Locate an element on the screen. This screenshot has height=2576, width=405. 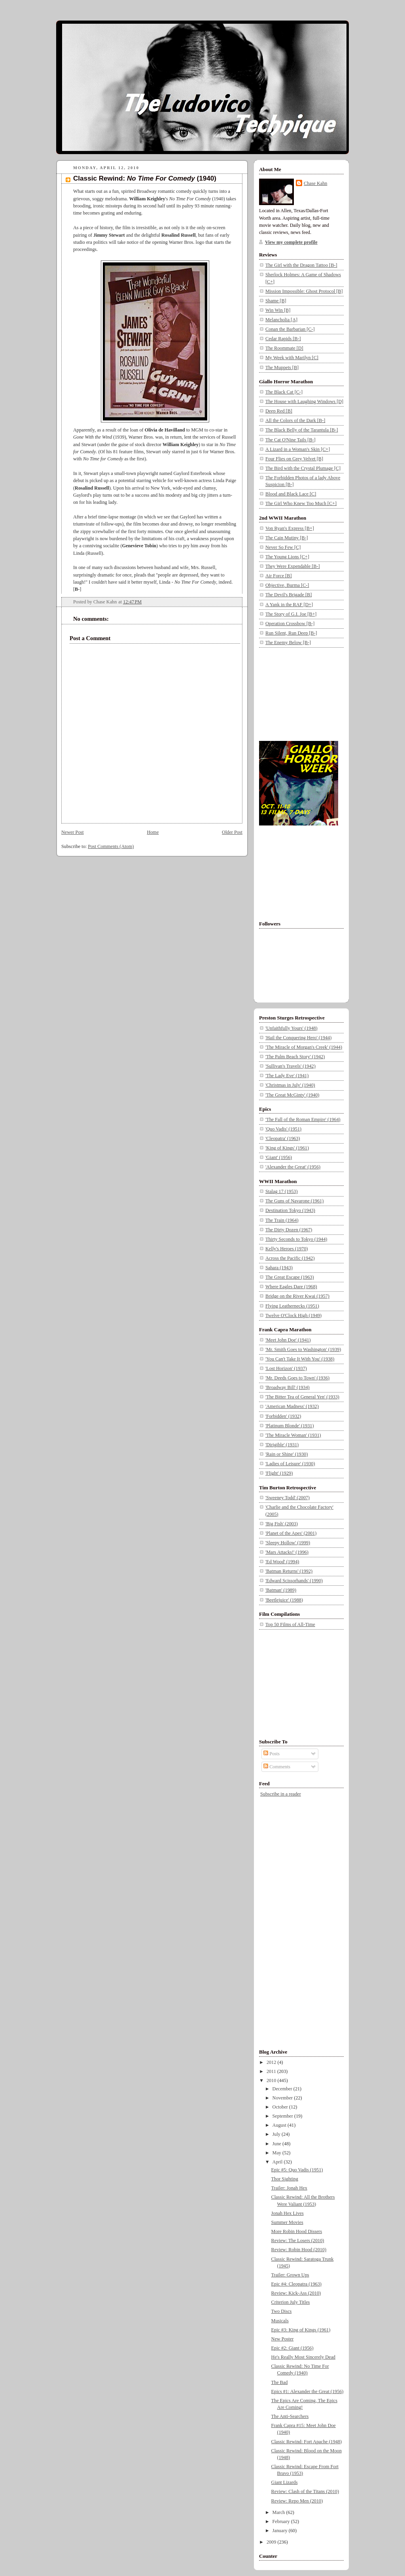
Bridge on the River Kwai (1957) is located at coordinates (297, 1296).